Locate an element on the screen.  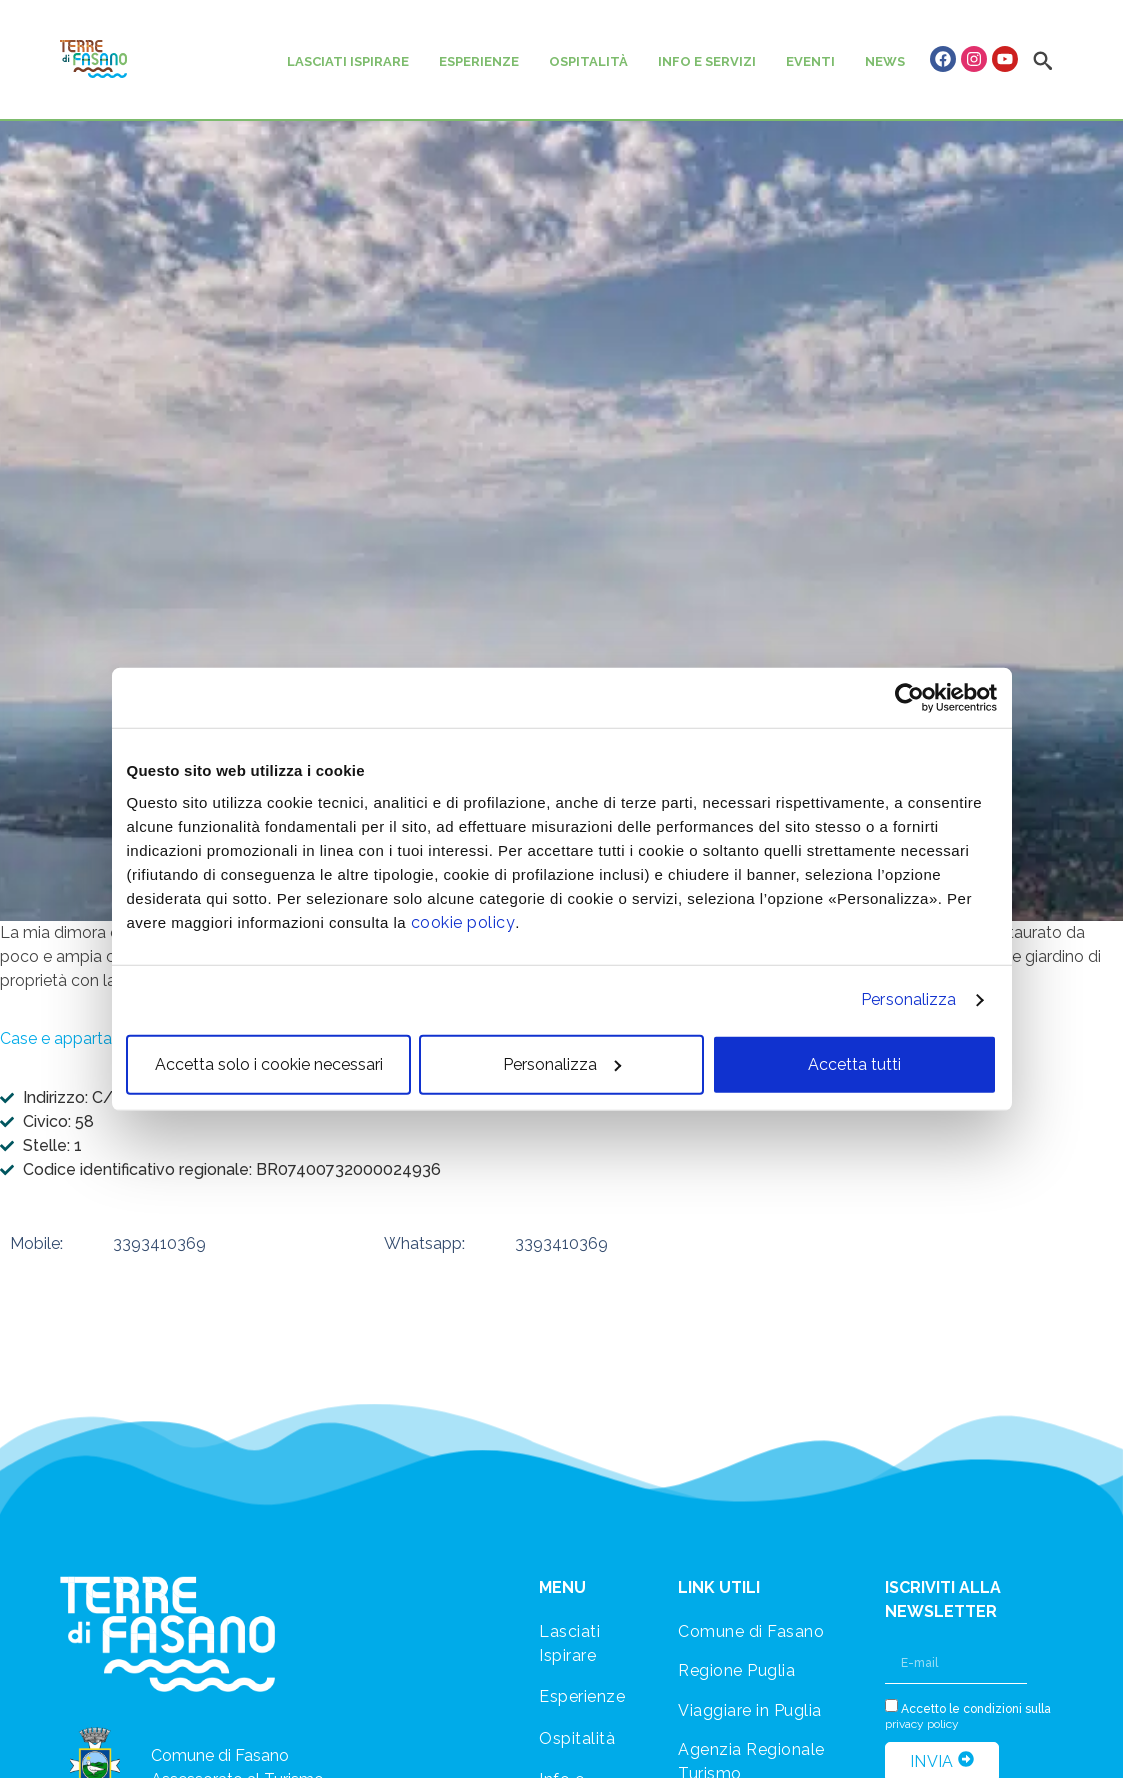
Accetta solo i cookie necessari is located at coordinates (269, 1063).